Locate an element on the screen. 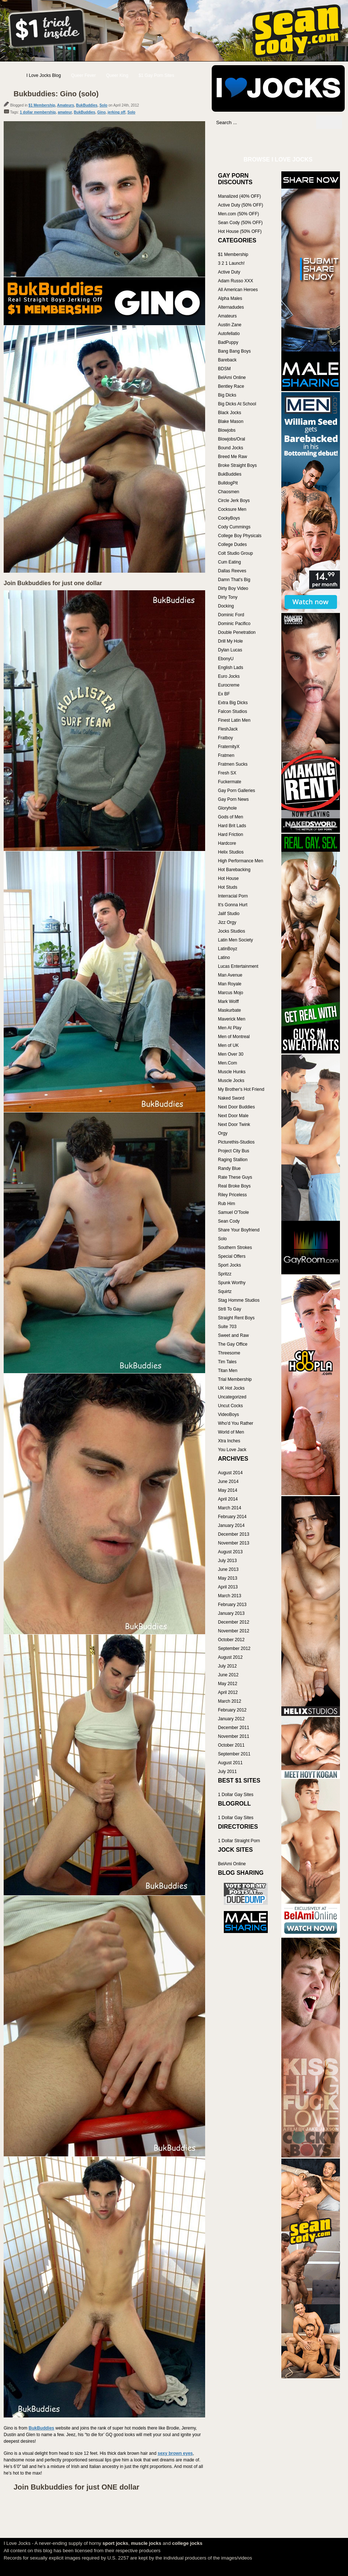  Next Door Twink is located at coordinates (234, 1124).